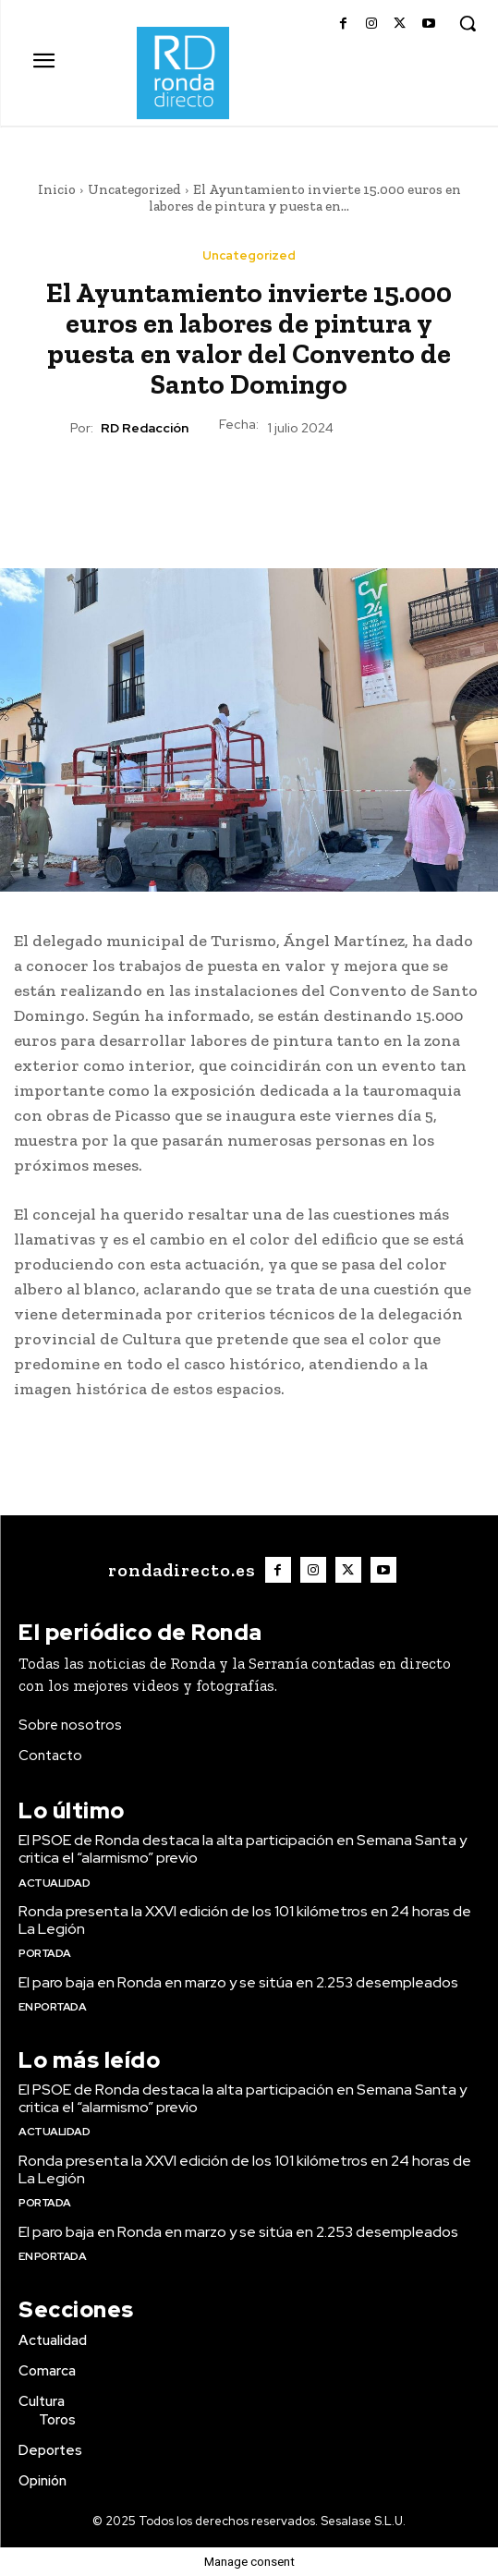 This screenshot has width=498, height=2576. What do you see at coordinates (44, 1953) in the screenshot?
I see `Portada` at bounding box center [44, 1953].